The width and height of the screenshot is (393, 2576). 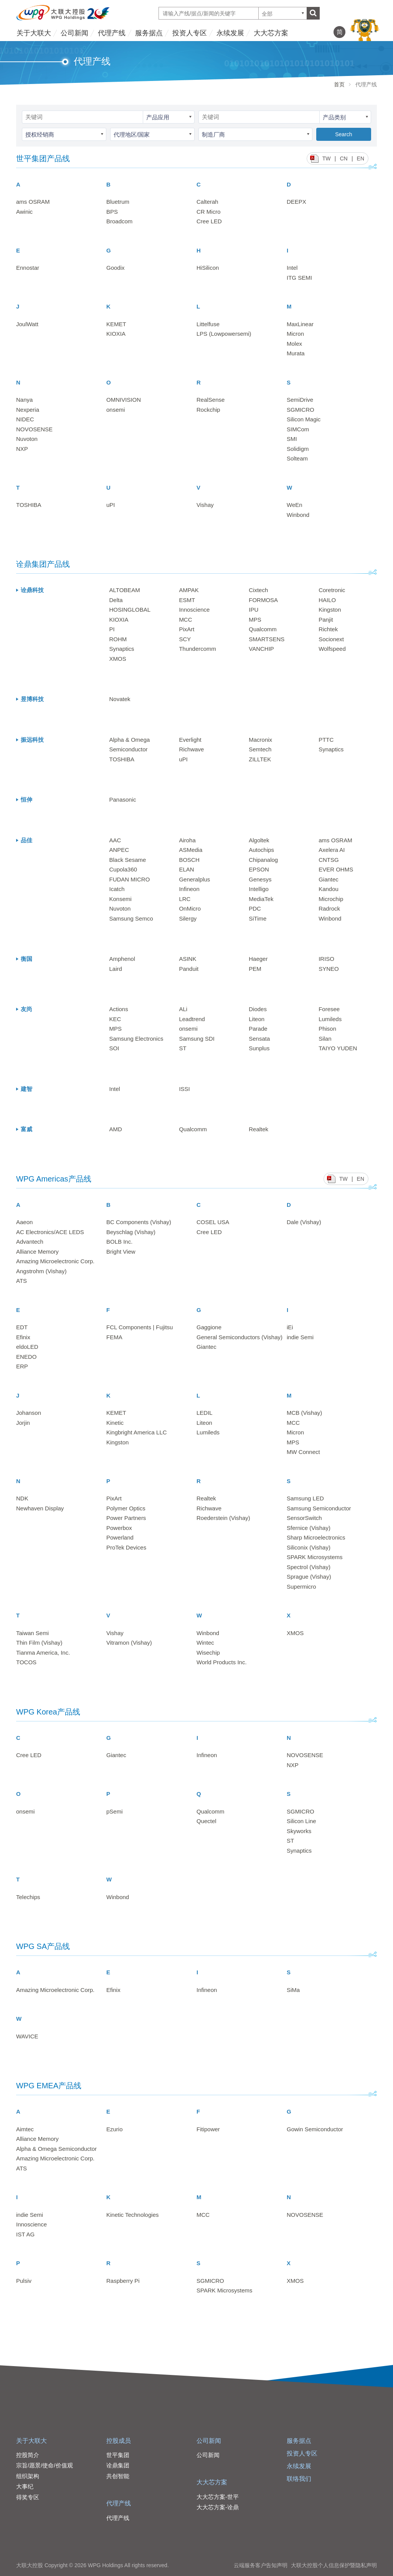 I want to click on MCB (Vishay), so click(x=304, y=1412).